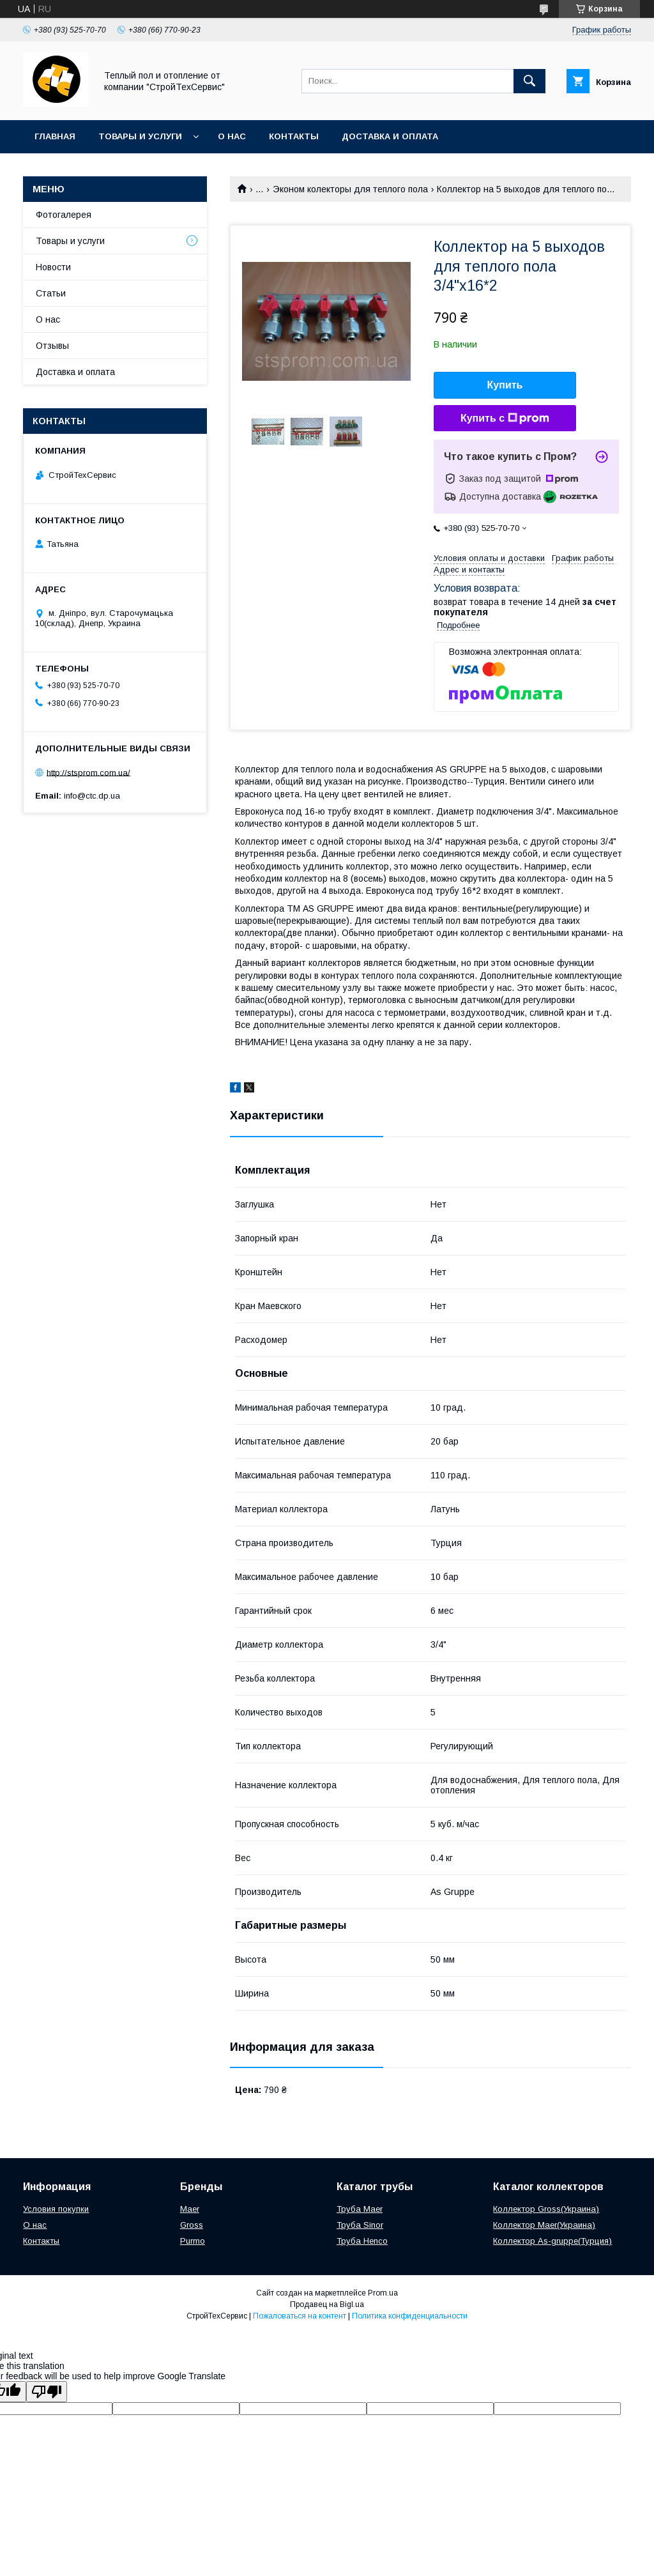 This screenshot has height=2576, width=654. I want to click on Prom.ua, so click(383, 2292).